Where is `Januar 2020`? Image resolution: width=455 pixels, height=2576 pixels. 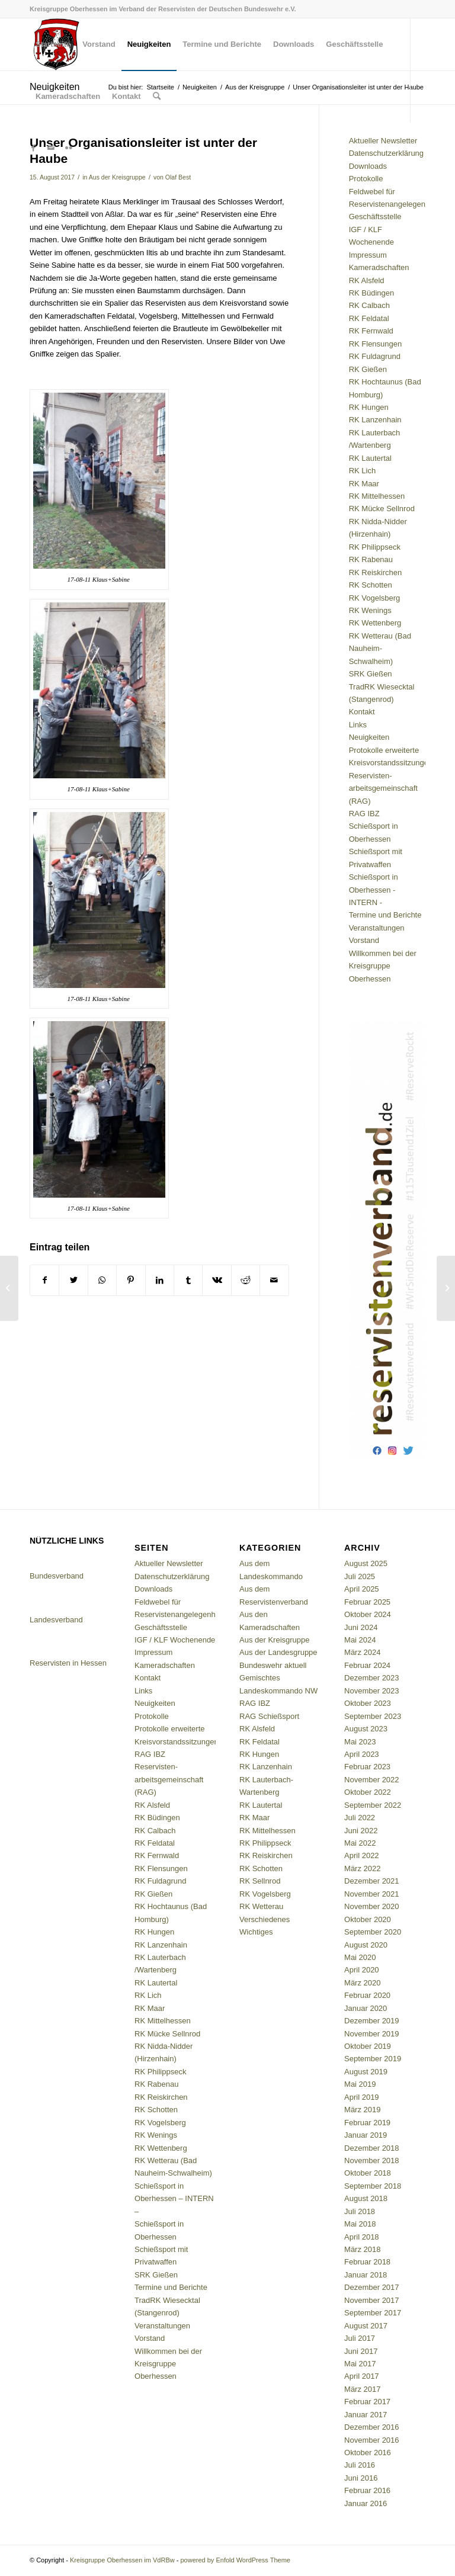
Januar 2020 is located at coordinates (365, 2008).